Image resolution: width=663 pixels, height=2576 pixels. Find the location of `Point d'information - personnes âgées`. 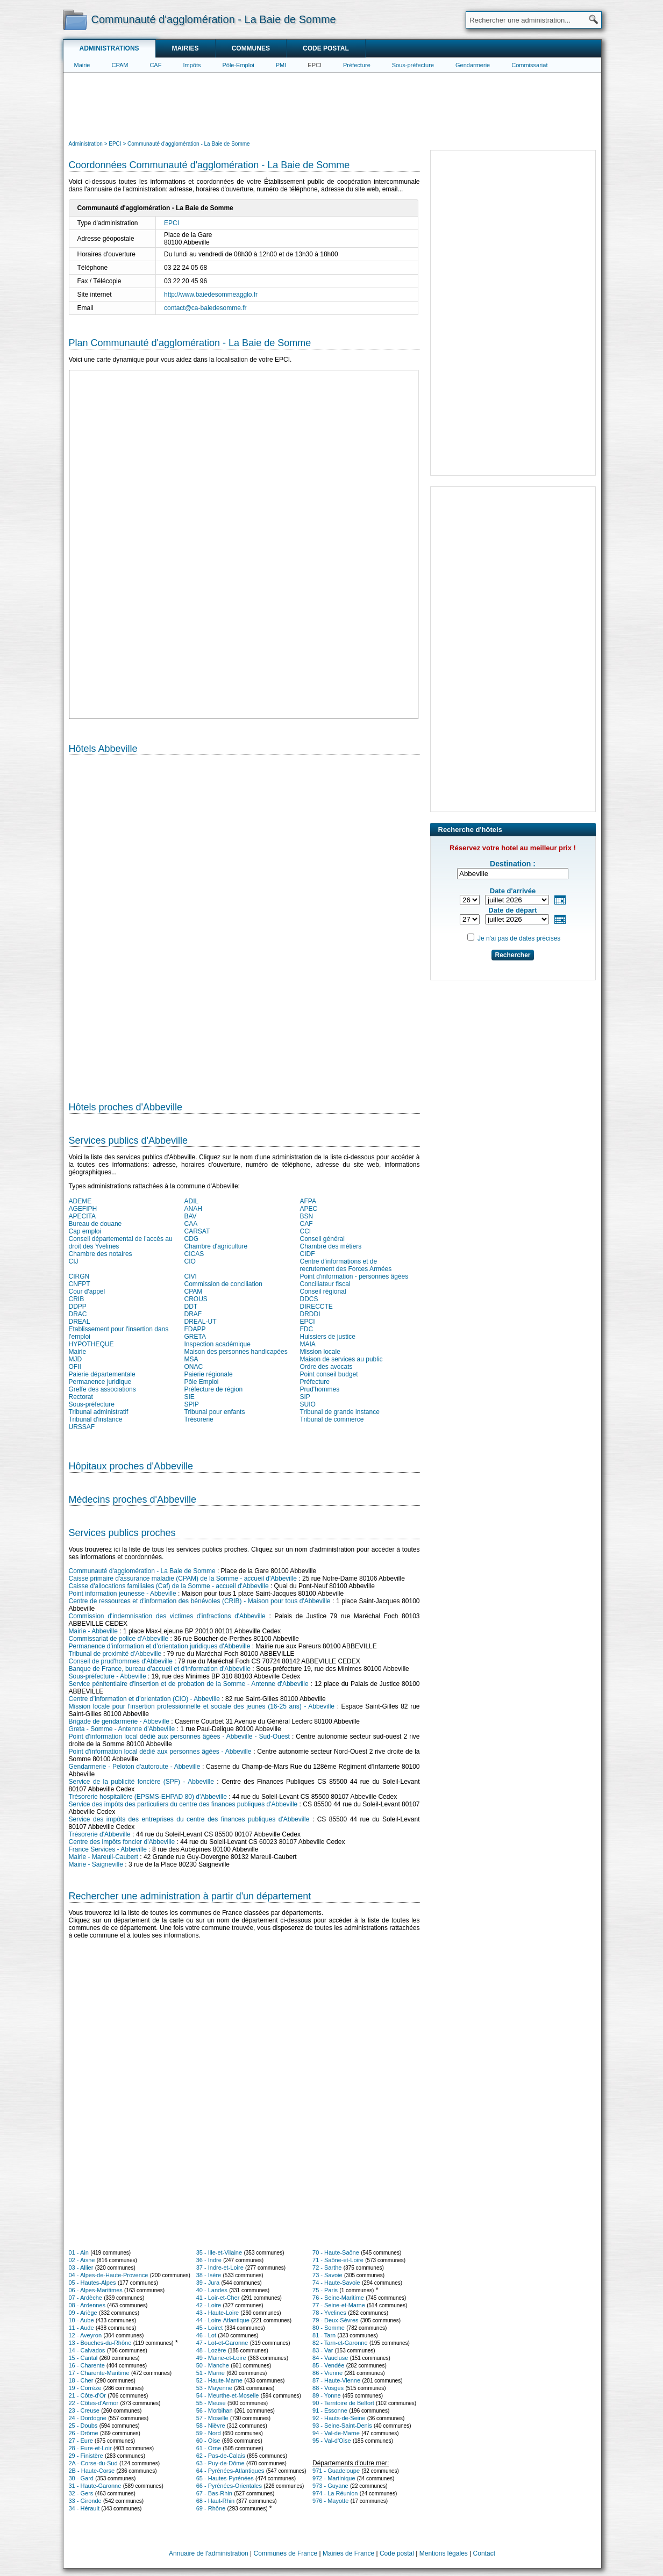

Point d'information - personnes âgées is located at coordinates (354, 1276).